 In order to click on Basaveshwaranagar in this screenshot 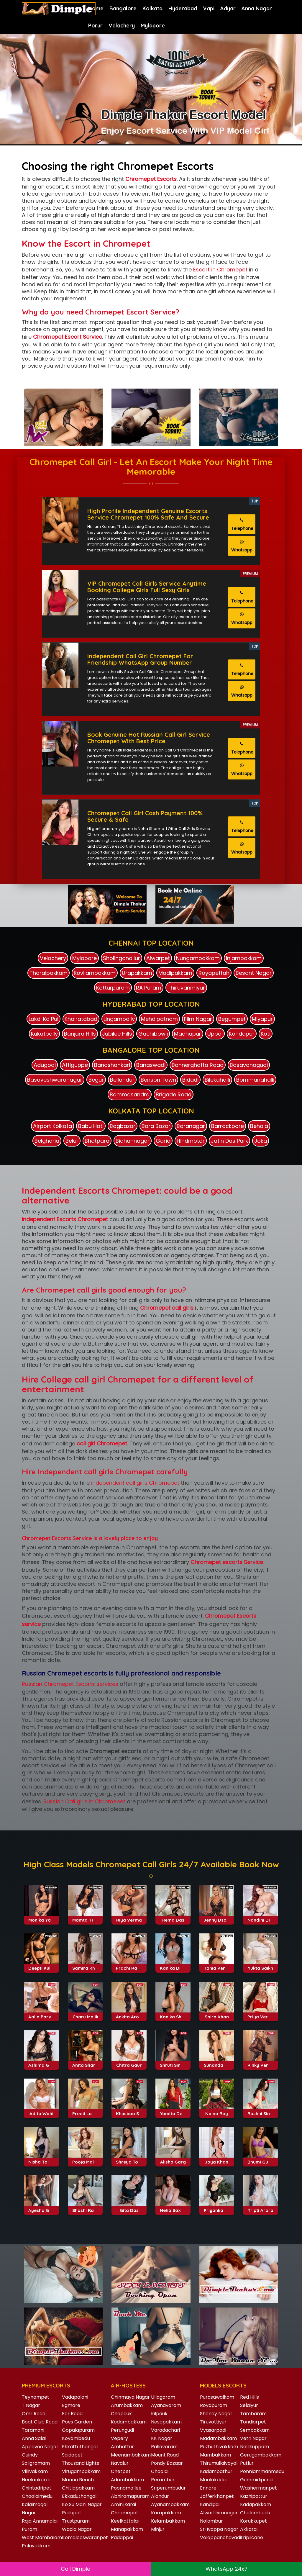, I will do `click(54, 1079)`.